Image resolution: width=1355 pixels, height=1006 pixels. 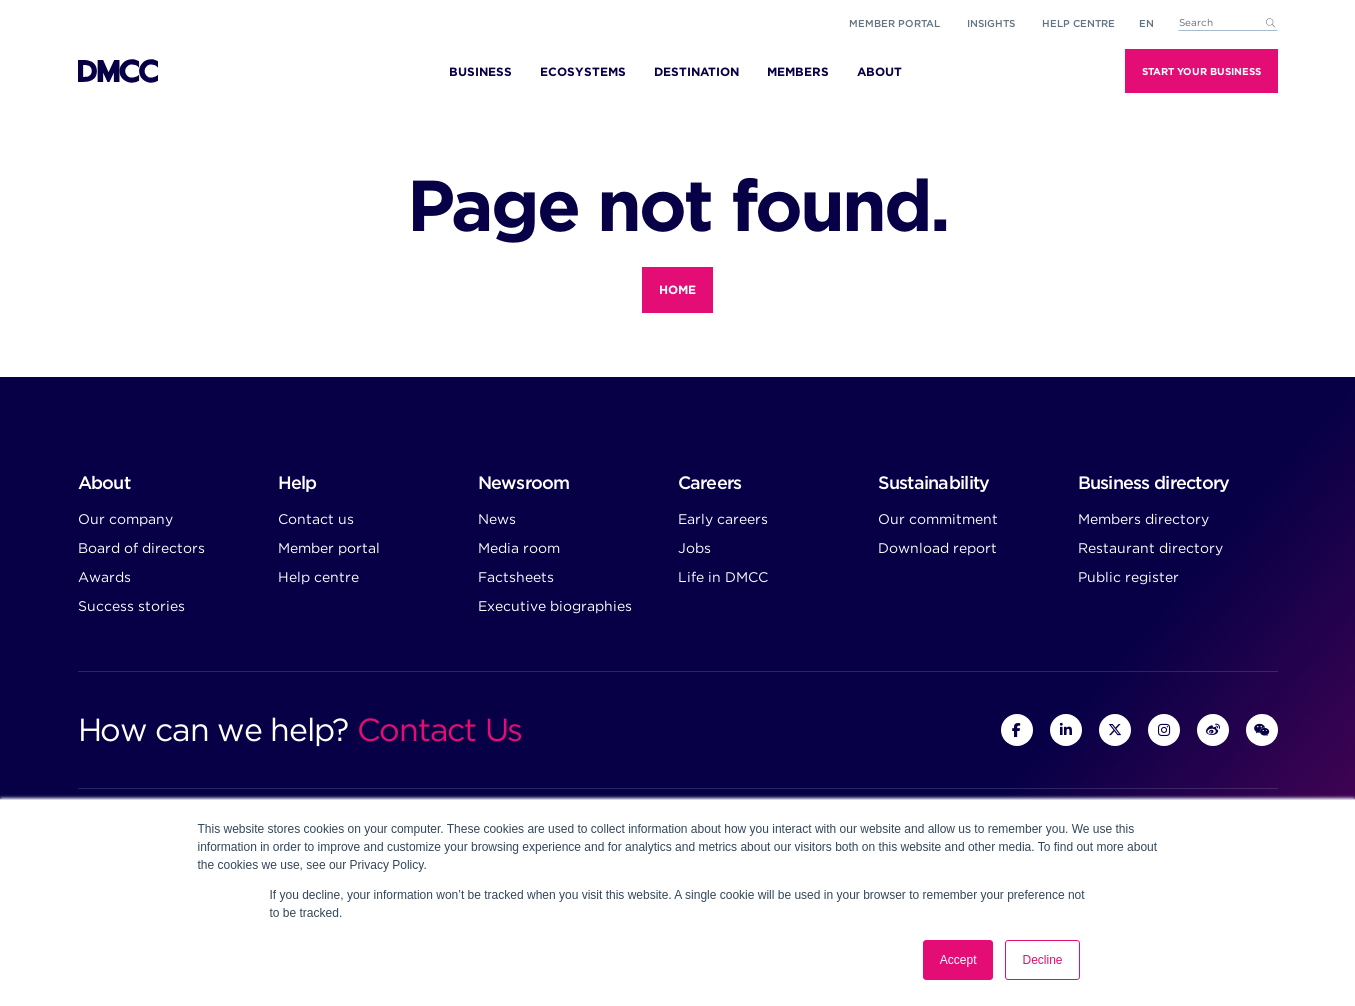 I want to click on Board of directors, so click(x=141, y=548).